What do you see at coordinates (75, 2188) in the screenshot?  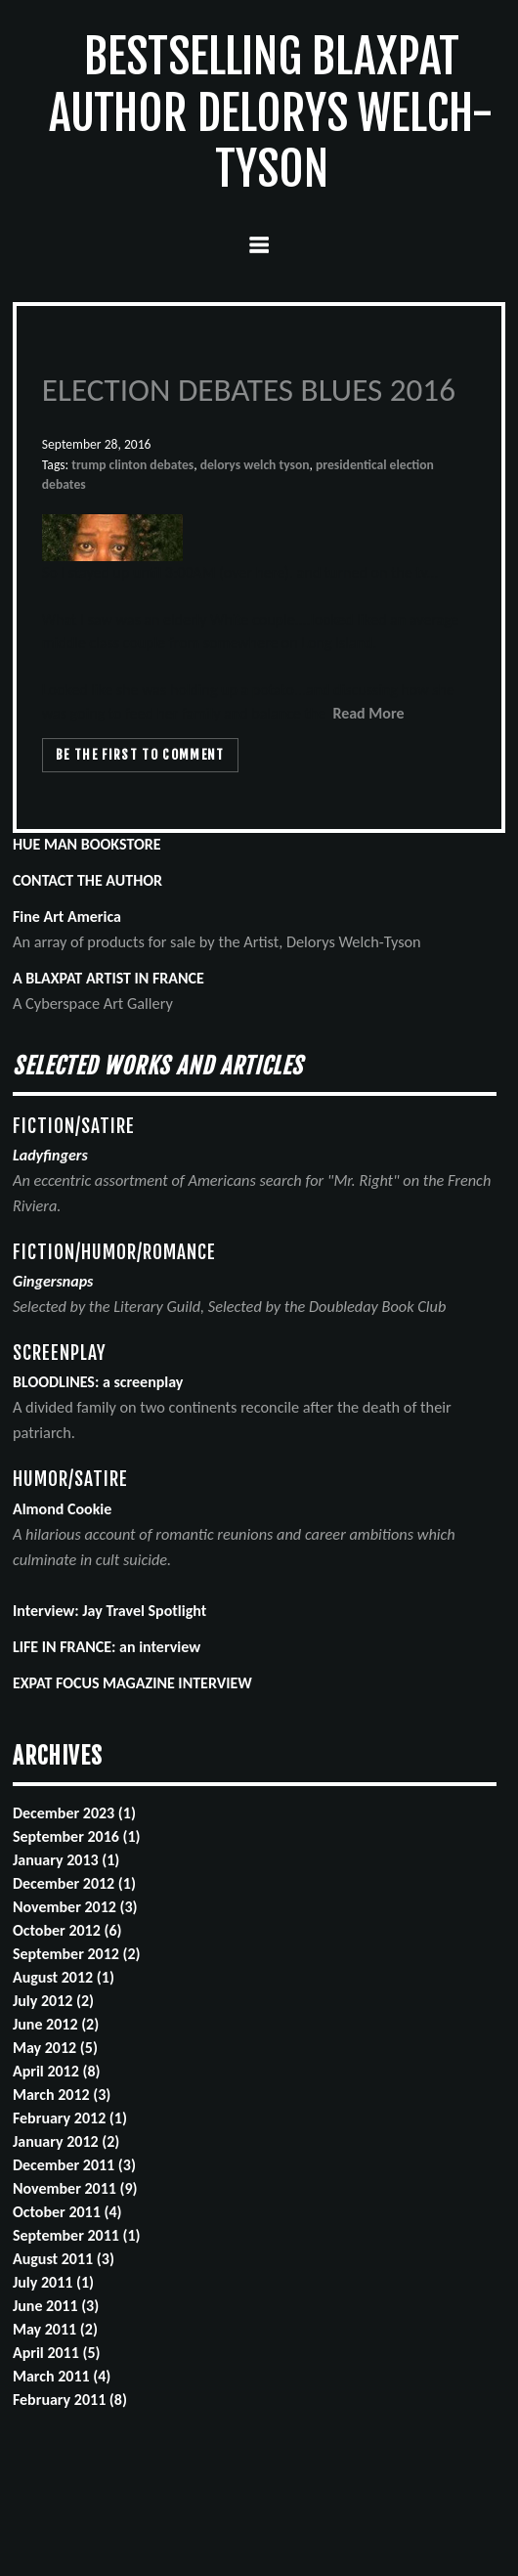 I see `November 2011 (9)` at bounding box center [75, 2188].